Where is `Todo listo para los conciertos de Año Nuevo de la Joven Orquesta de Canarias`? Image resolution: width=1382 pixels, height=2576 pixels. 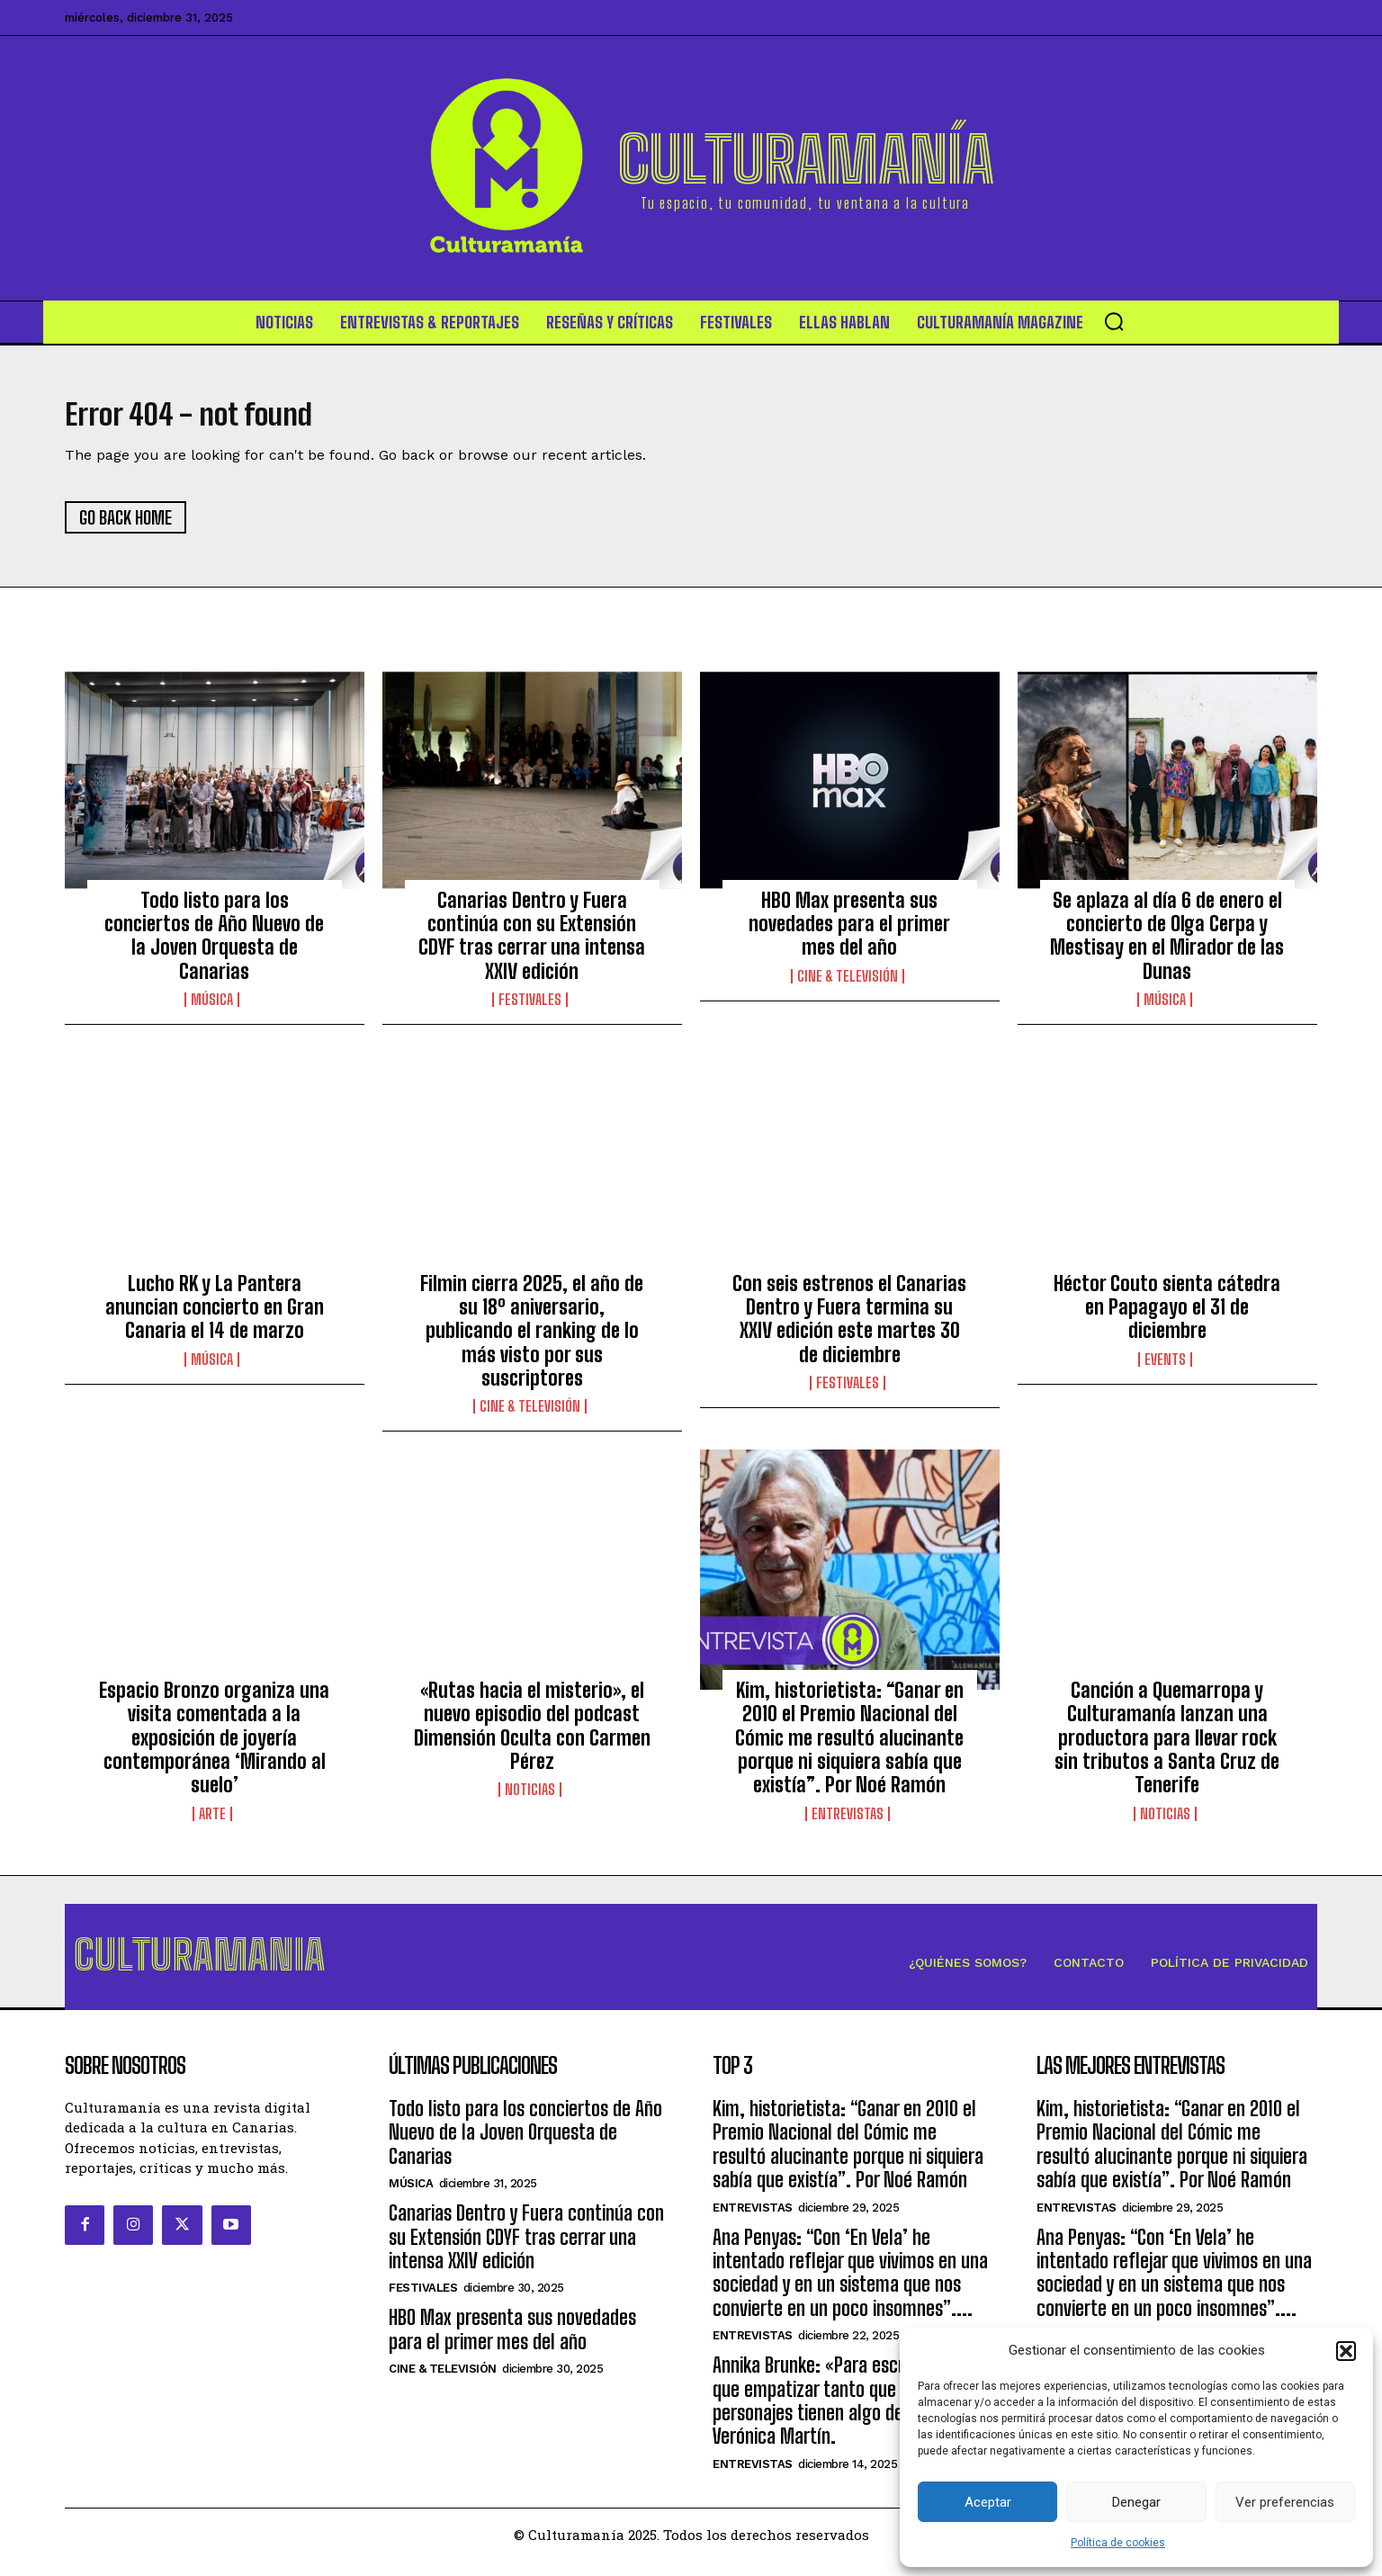
Todo listo para los conciertos de Año Nuevo de la Joven Orquesta de Canarias is located at coordinates (214, 943).